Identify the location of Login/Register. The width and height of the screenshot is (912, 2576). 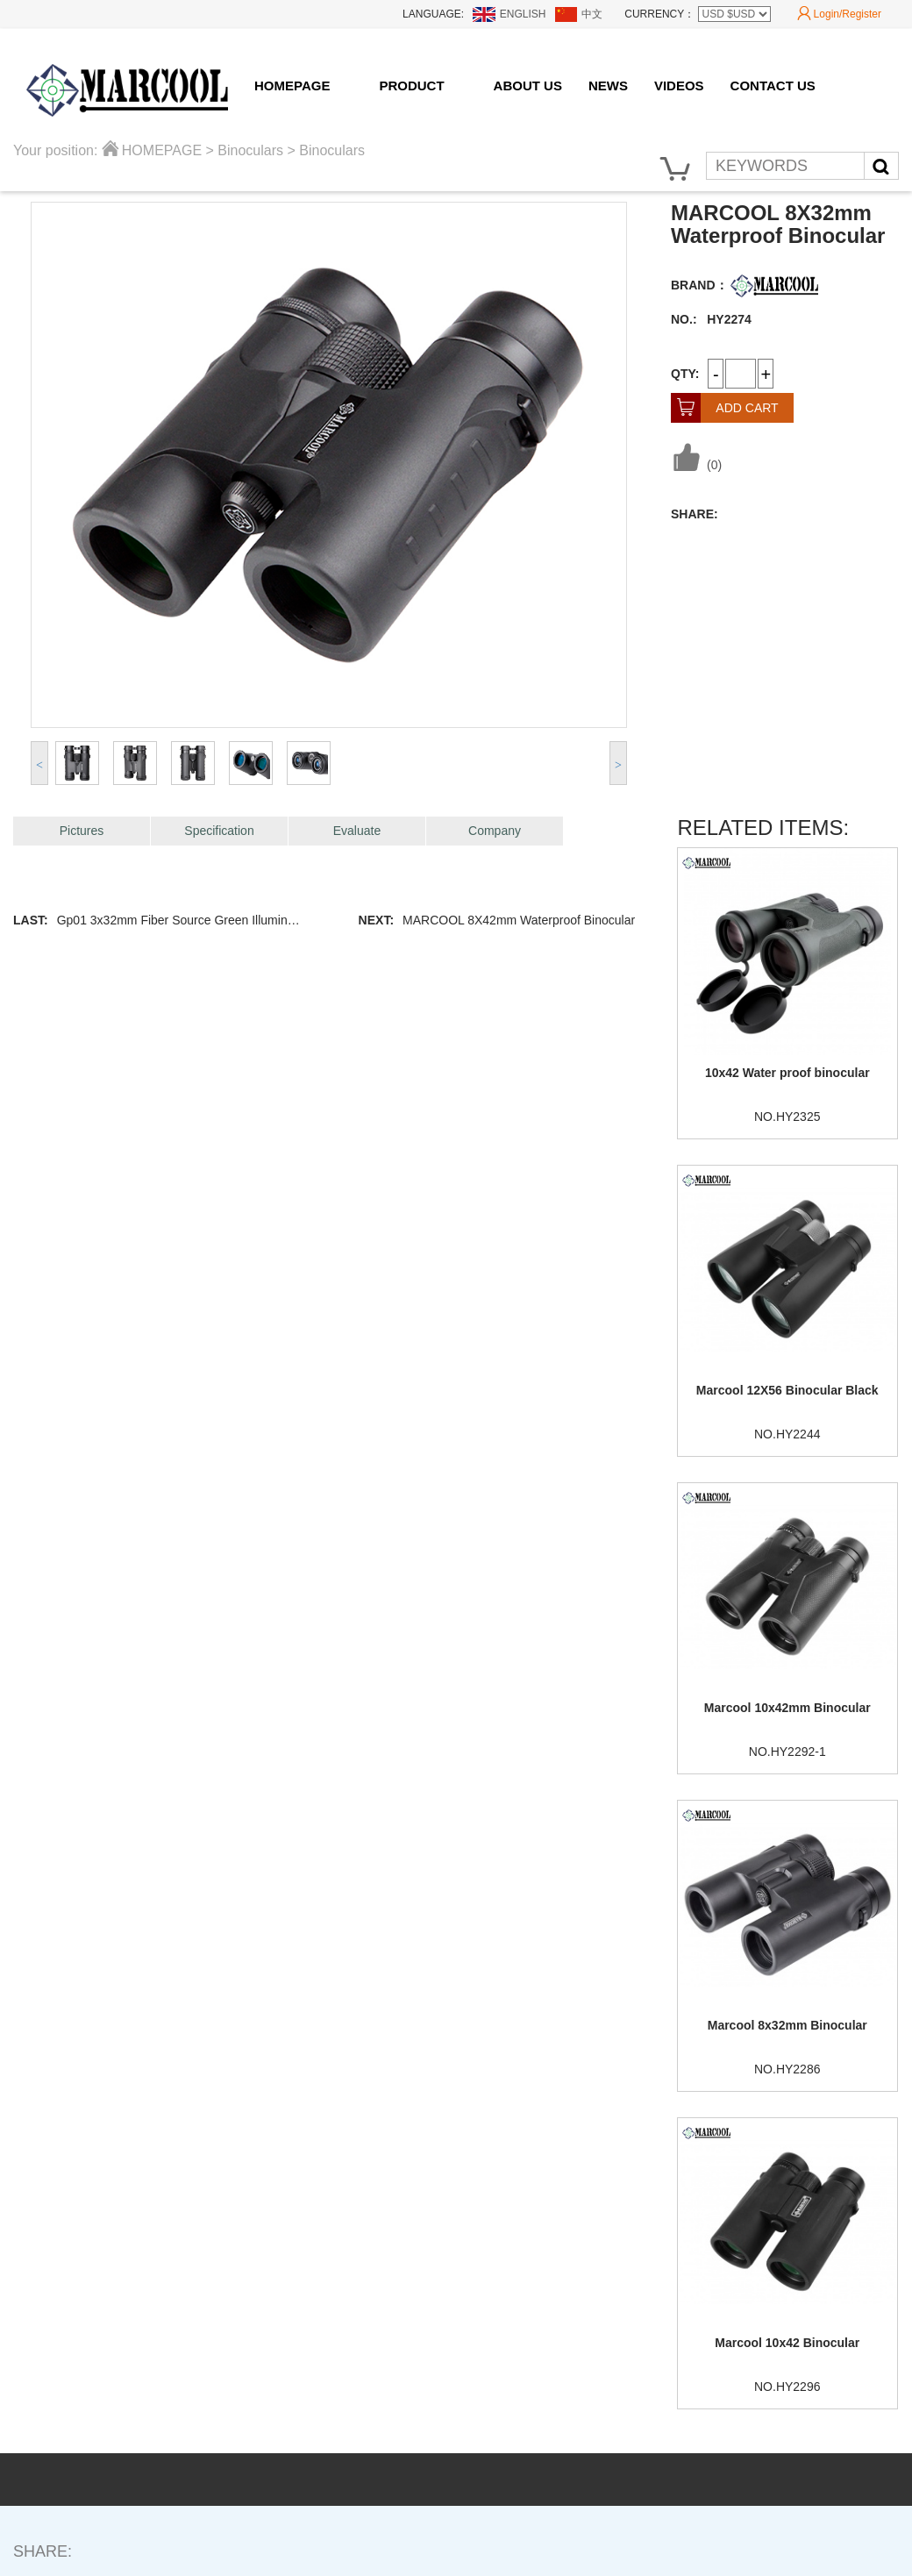
(839, 14).